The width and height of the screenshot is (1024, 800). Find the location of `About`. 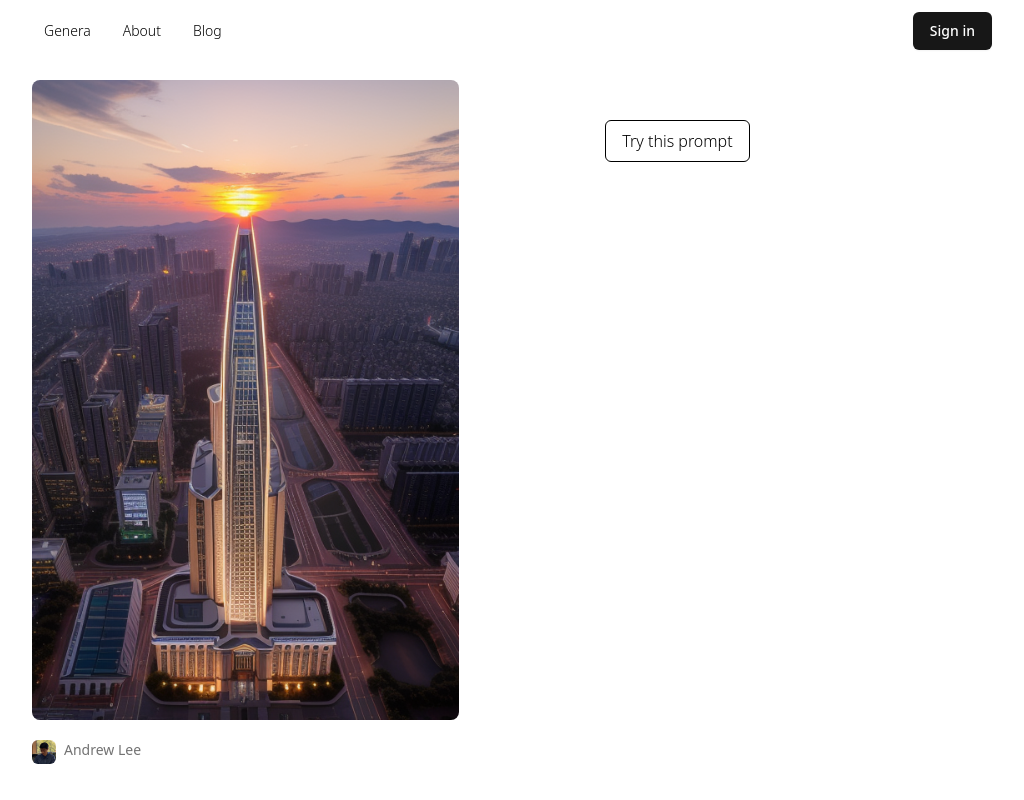

About is located at coordinates (142, 30).